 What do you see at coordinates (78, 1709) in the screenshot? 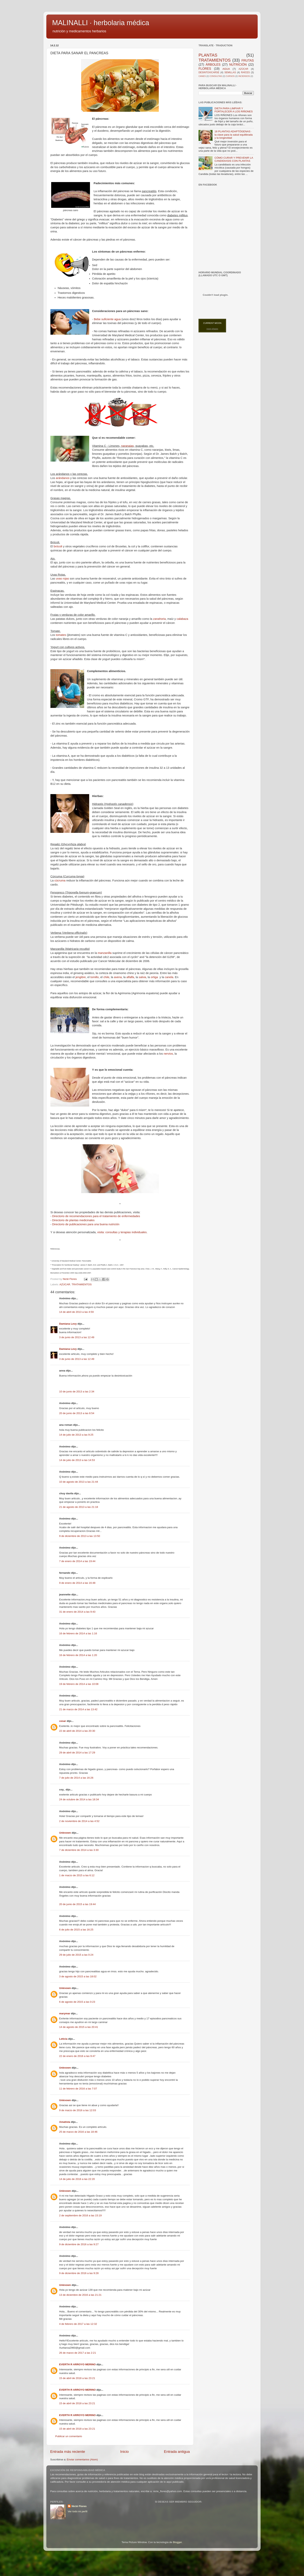
I see `21 de marzo de 2014 a las 13:42` at bounding box center [78, 1709].